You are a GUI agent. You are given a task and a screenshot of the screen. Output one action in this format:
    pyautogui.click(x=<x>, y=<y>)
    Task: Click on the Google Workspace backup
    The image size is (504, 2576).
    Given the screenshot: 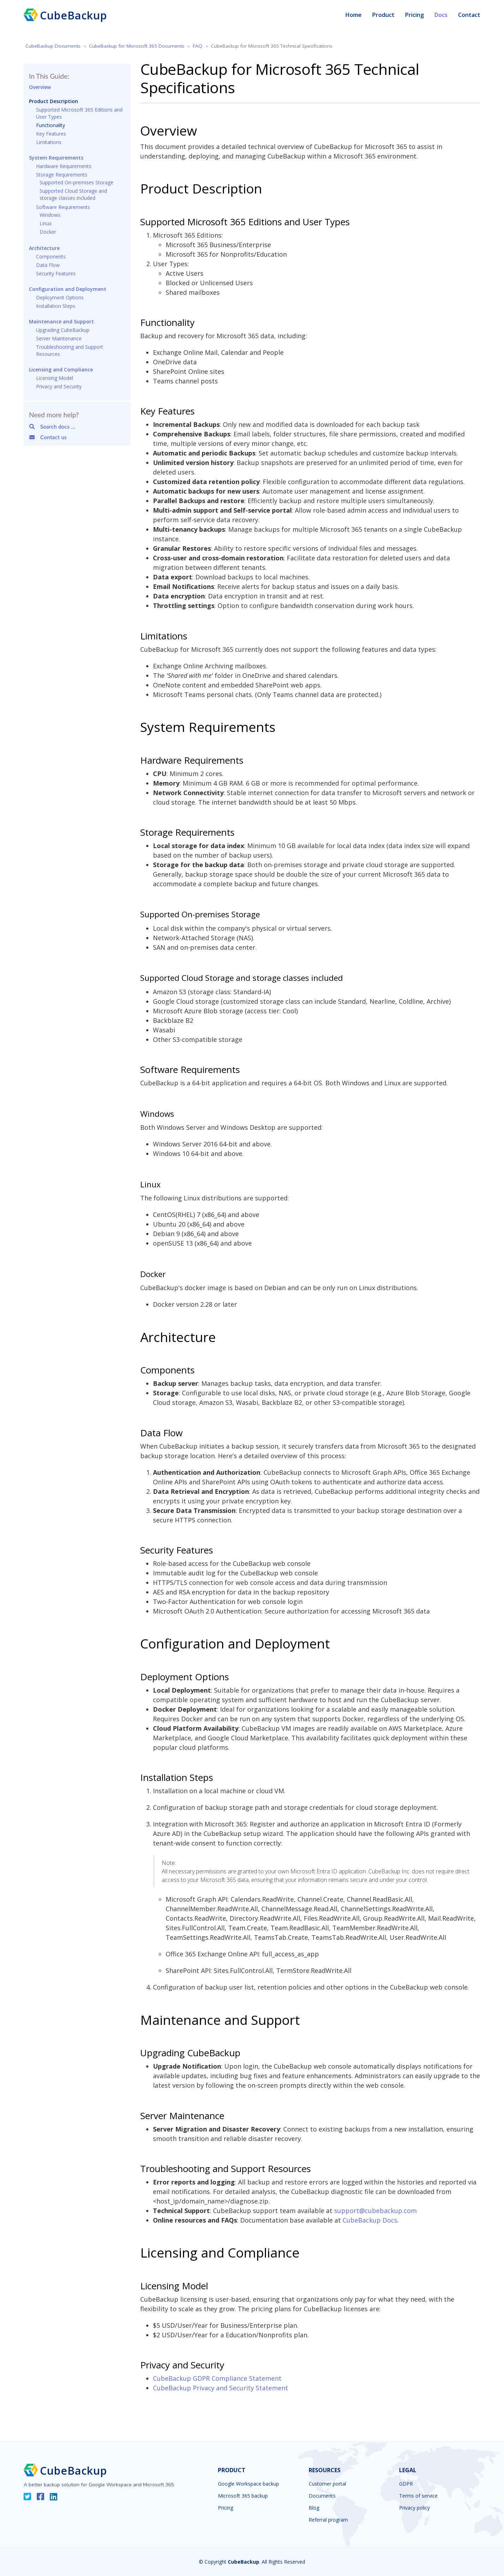 What is the action you would take?
    pyautogui.click(x=248, y=2483)
    